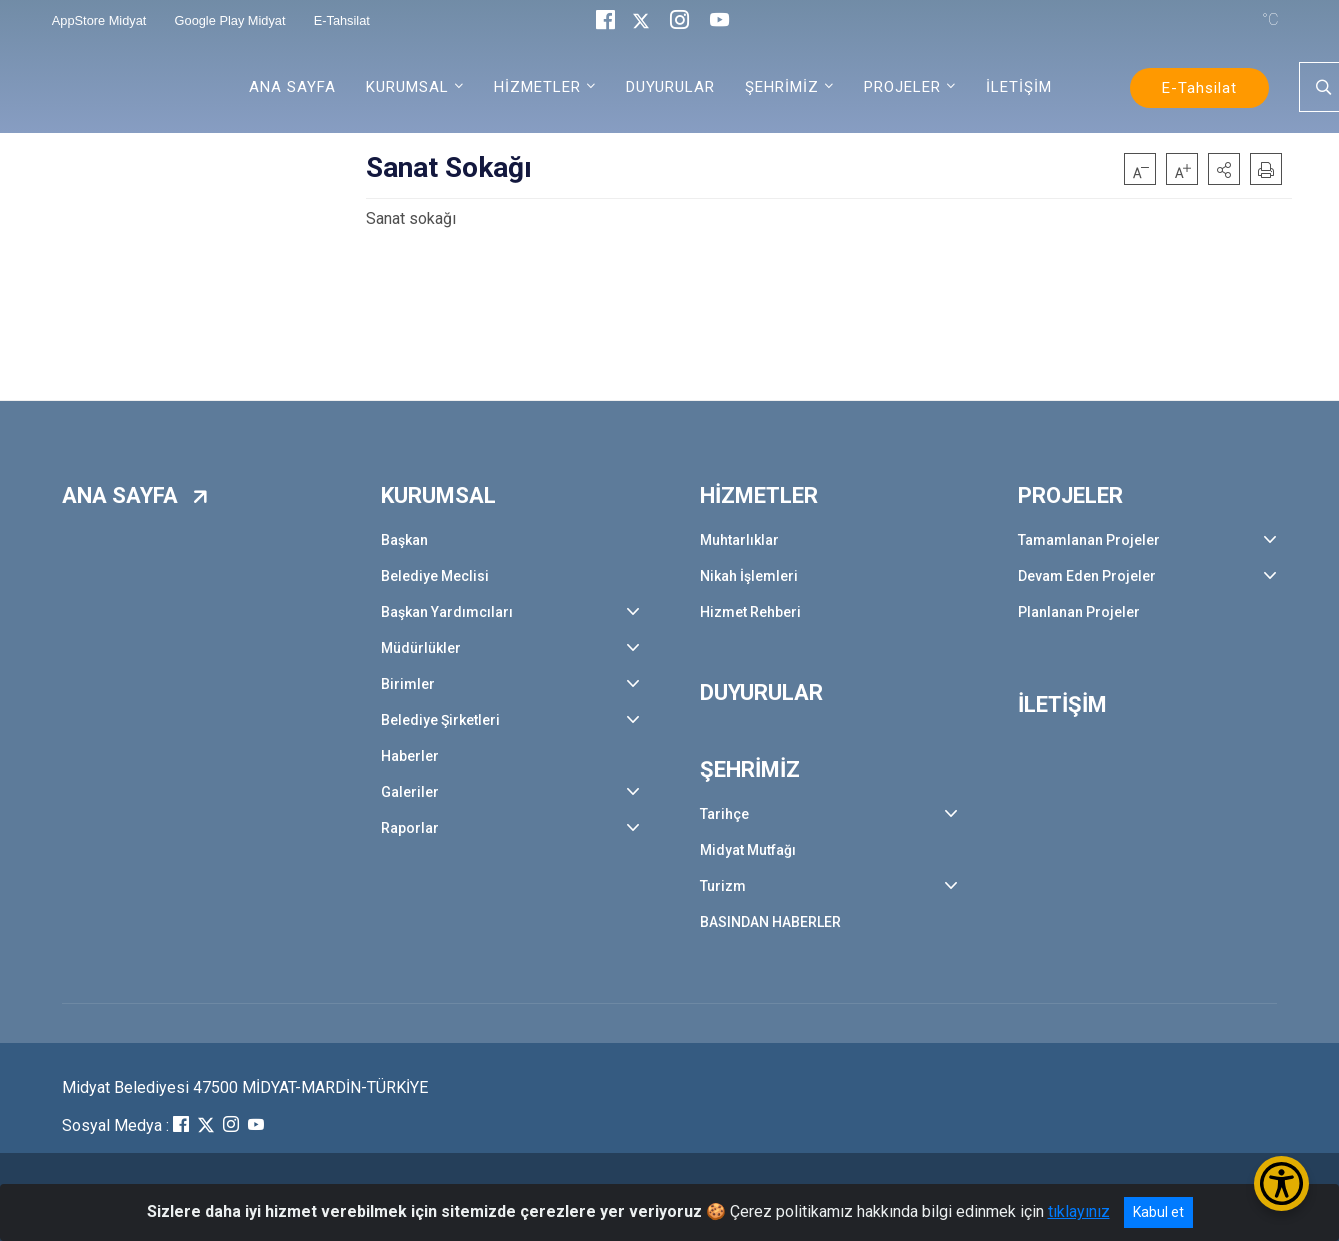 The width and height of the screenshot is (1339, 1241). I want to click on Raporlar, so click(410, 828).